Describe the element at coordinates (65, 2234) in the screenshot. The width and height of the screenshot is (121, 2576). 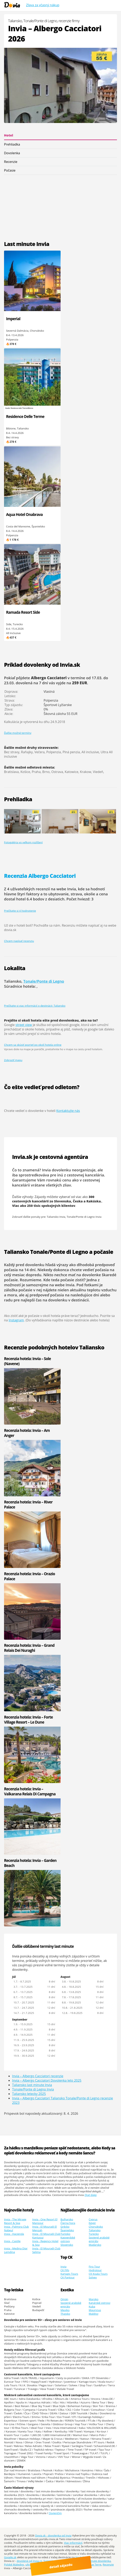
I see `Tunisko` at that location.